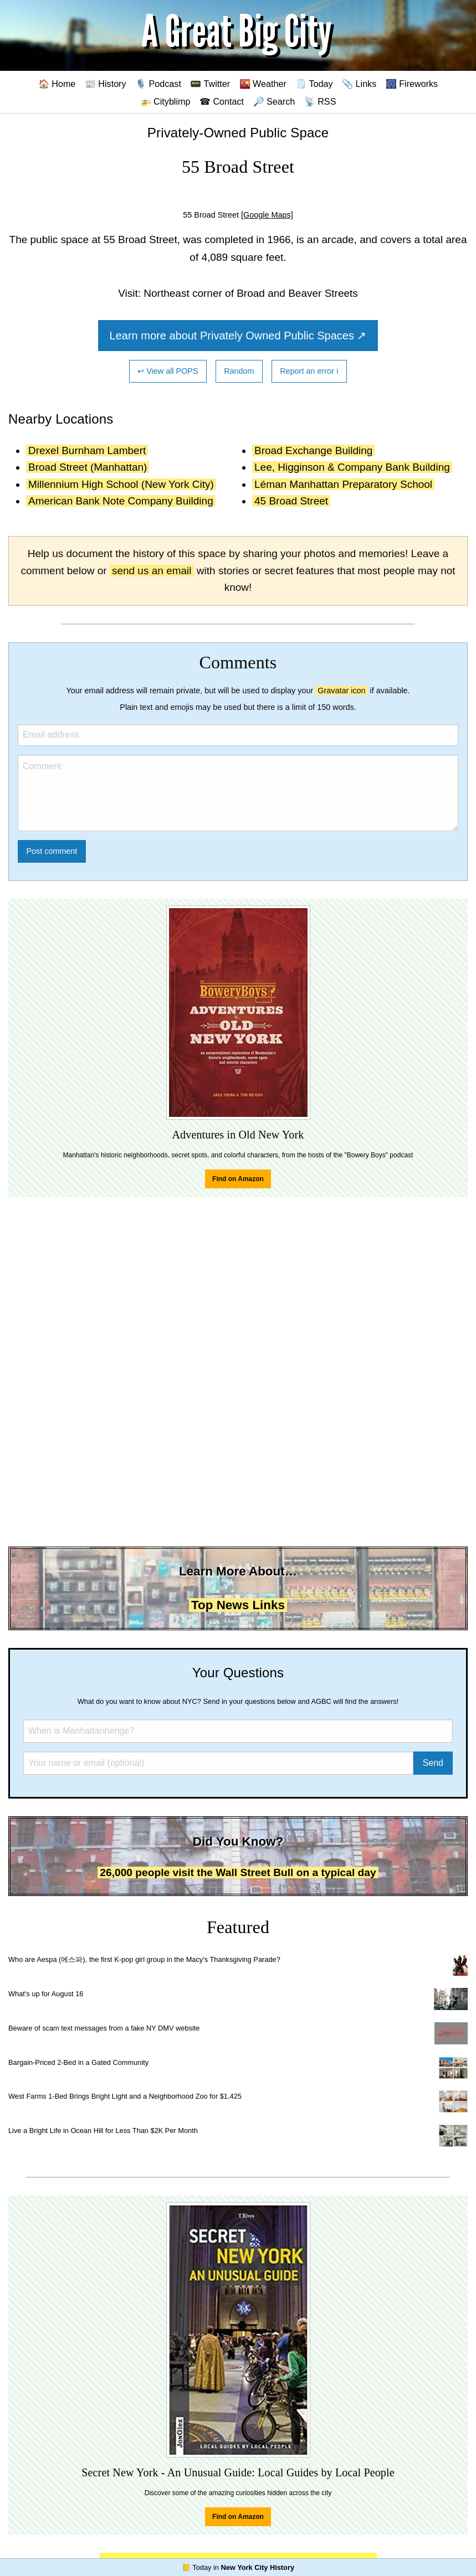  What do you see at coordinates (320, 101) in the screenshot?
I see `📡 RSS` at bounding box center [320, 101].